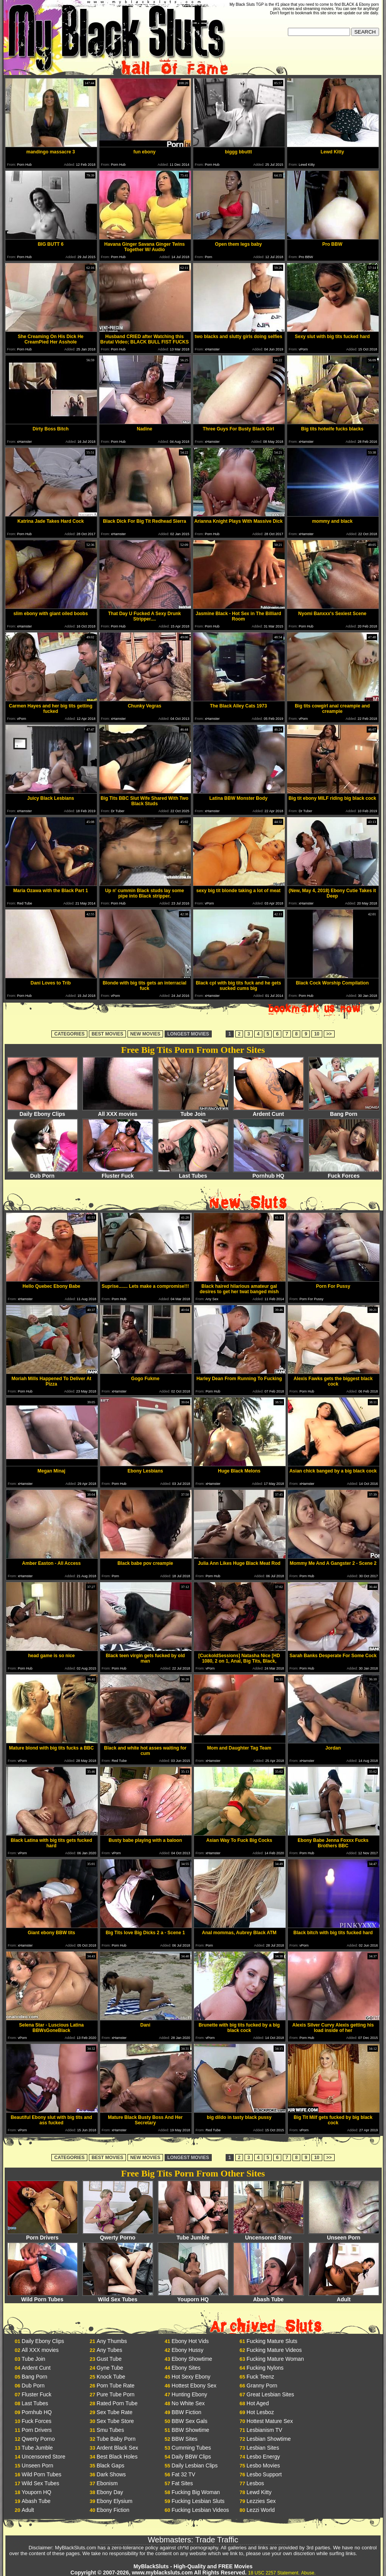 The height and width of the screenshot is (2576, 386). What do you see at coordinates (255, 2483) in the screenshot?
I see `Lesbos` at bounding box center [255, 2483].